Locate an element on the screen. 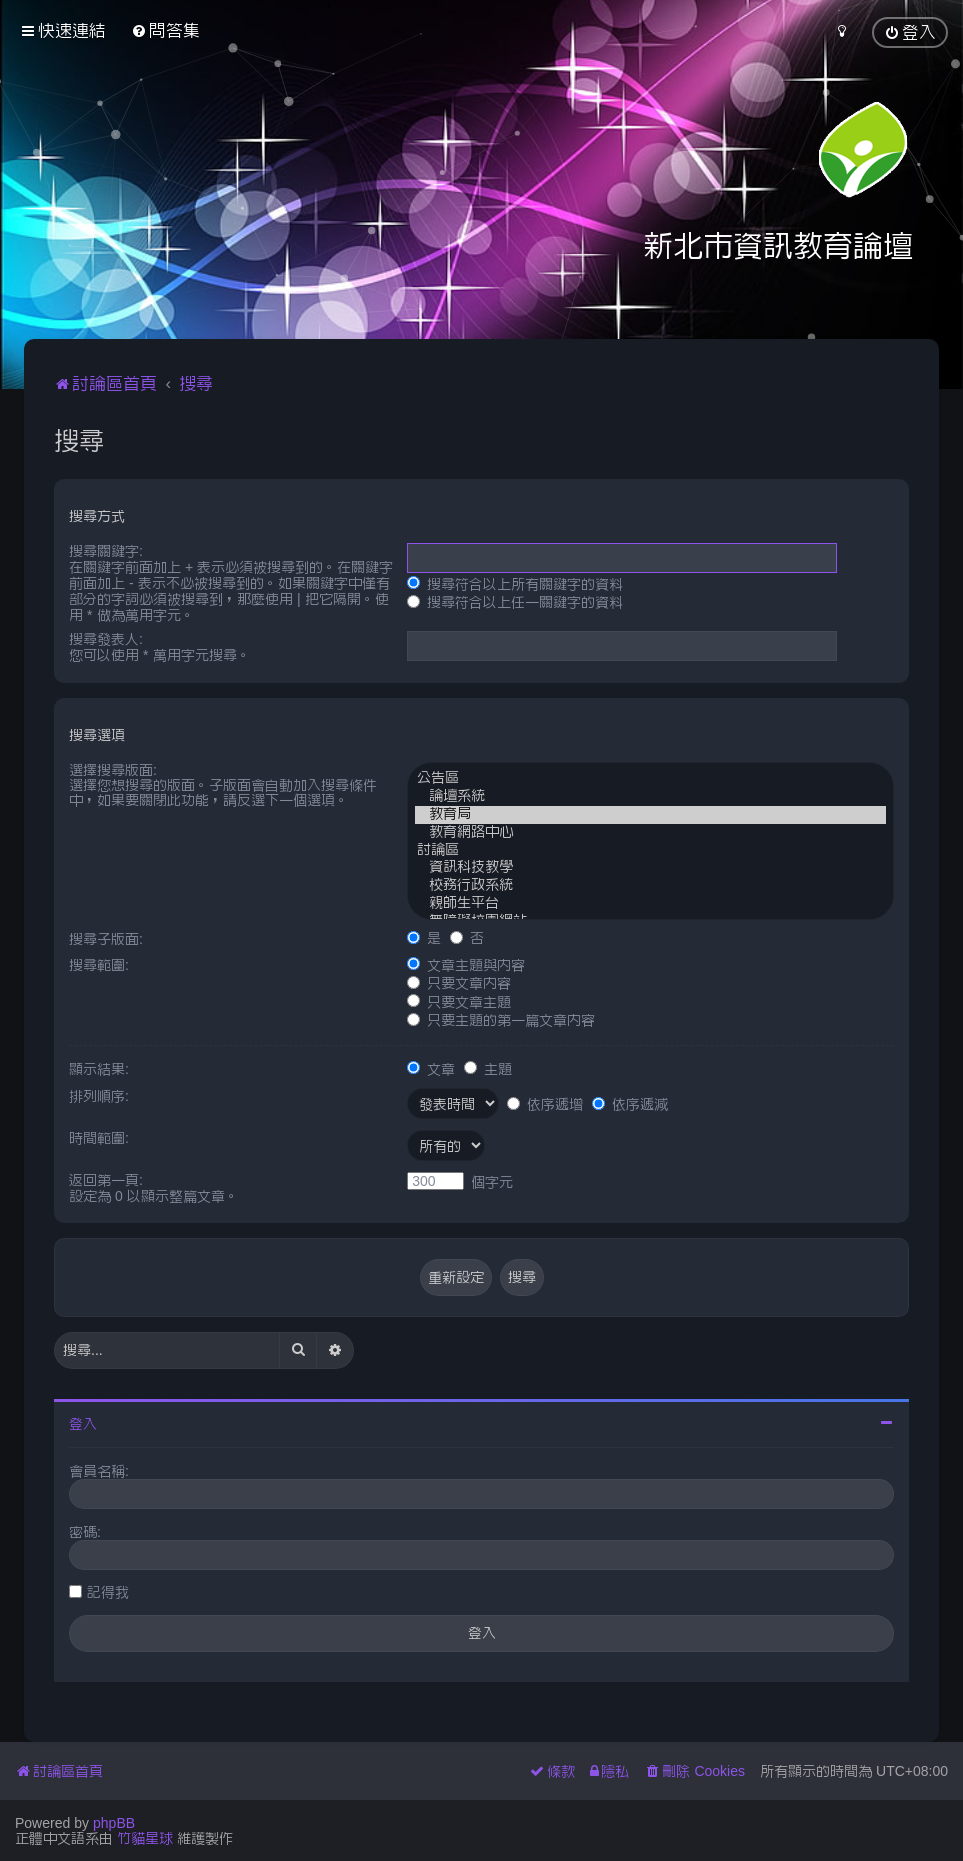  公告區 is located at coordinates (650, 779).